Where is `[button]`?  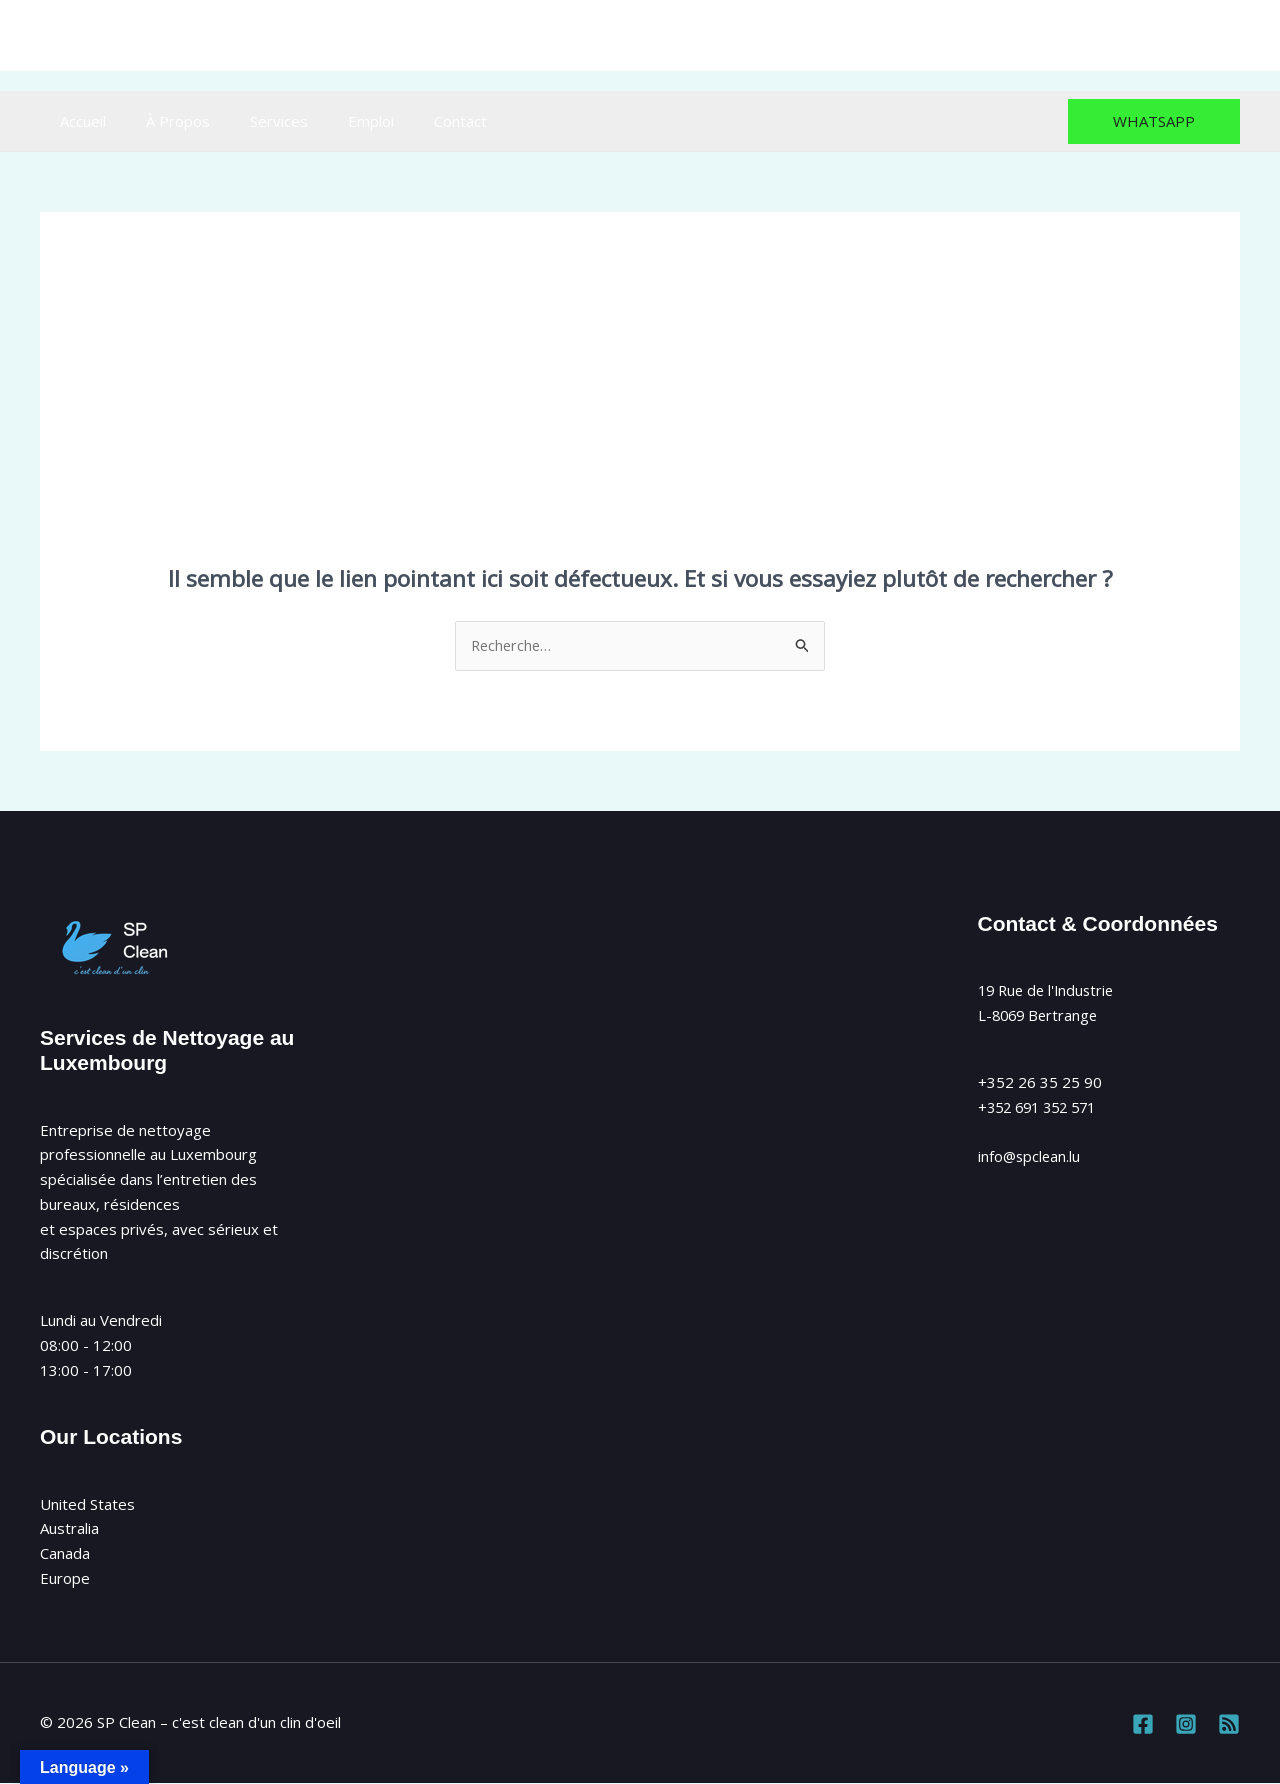
[button] is located at coordinates (1154, 121).